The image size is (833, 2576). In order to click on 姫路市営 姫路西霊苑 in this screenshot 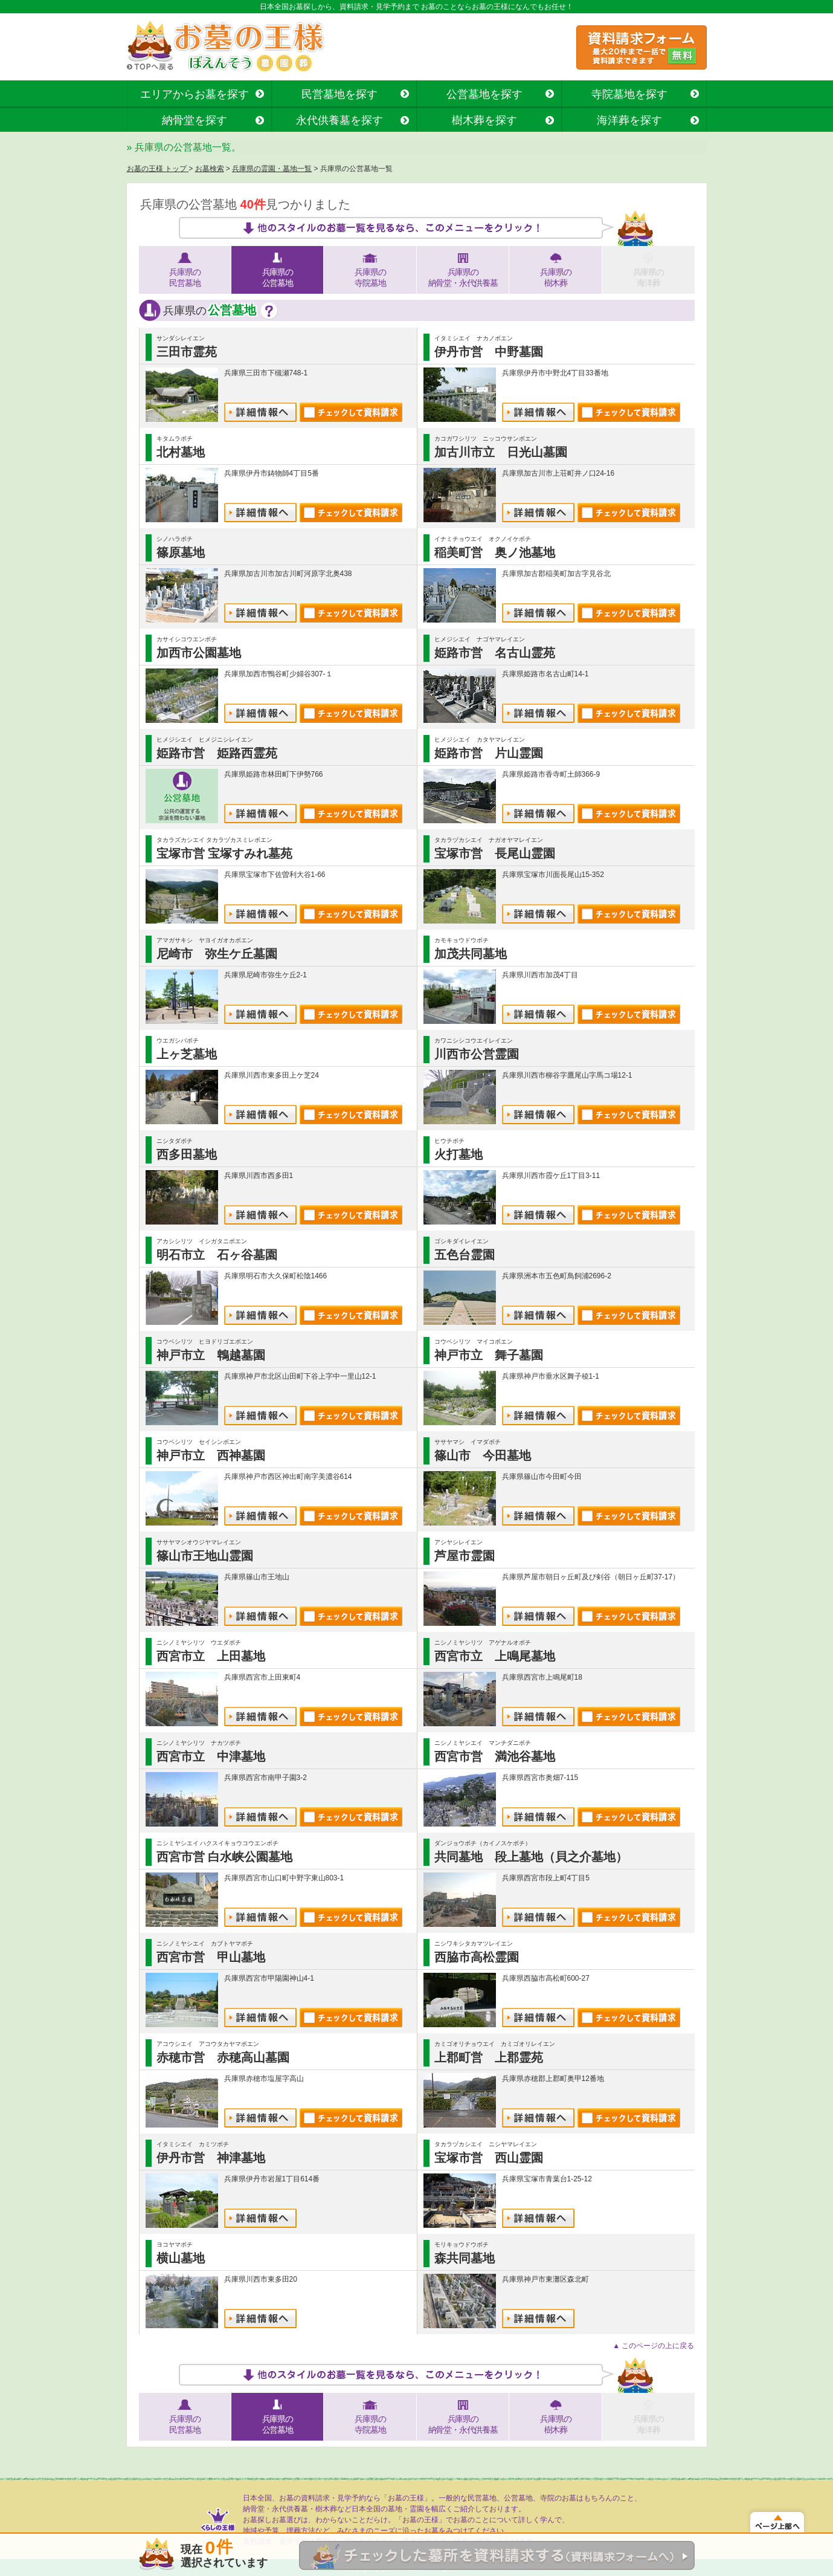, I will do `click(216, 753)`.